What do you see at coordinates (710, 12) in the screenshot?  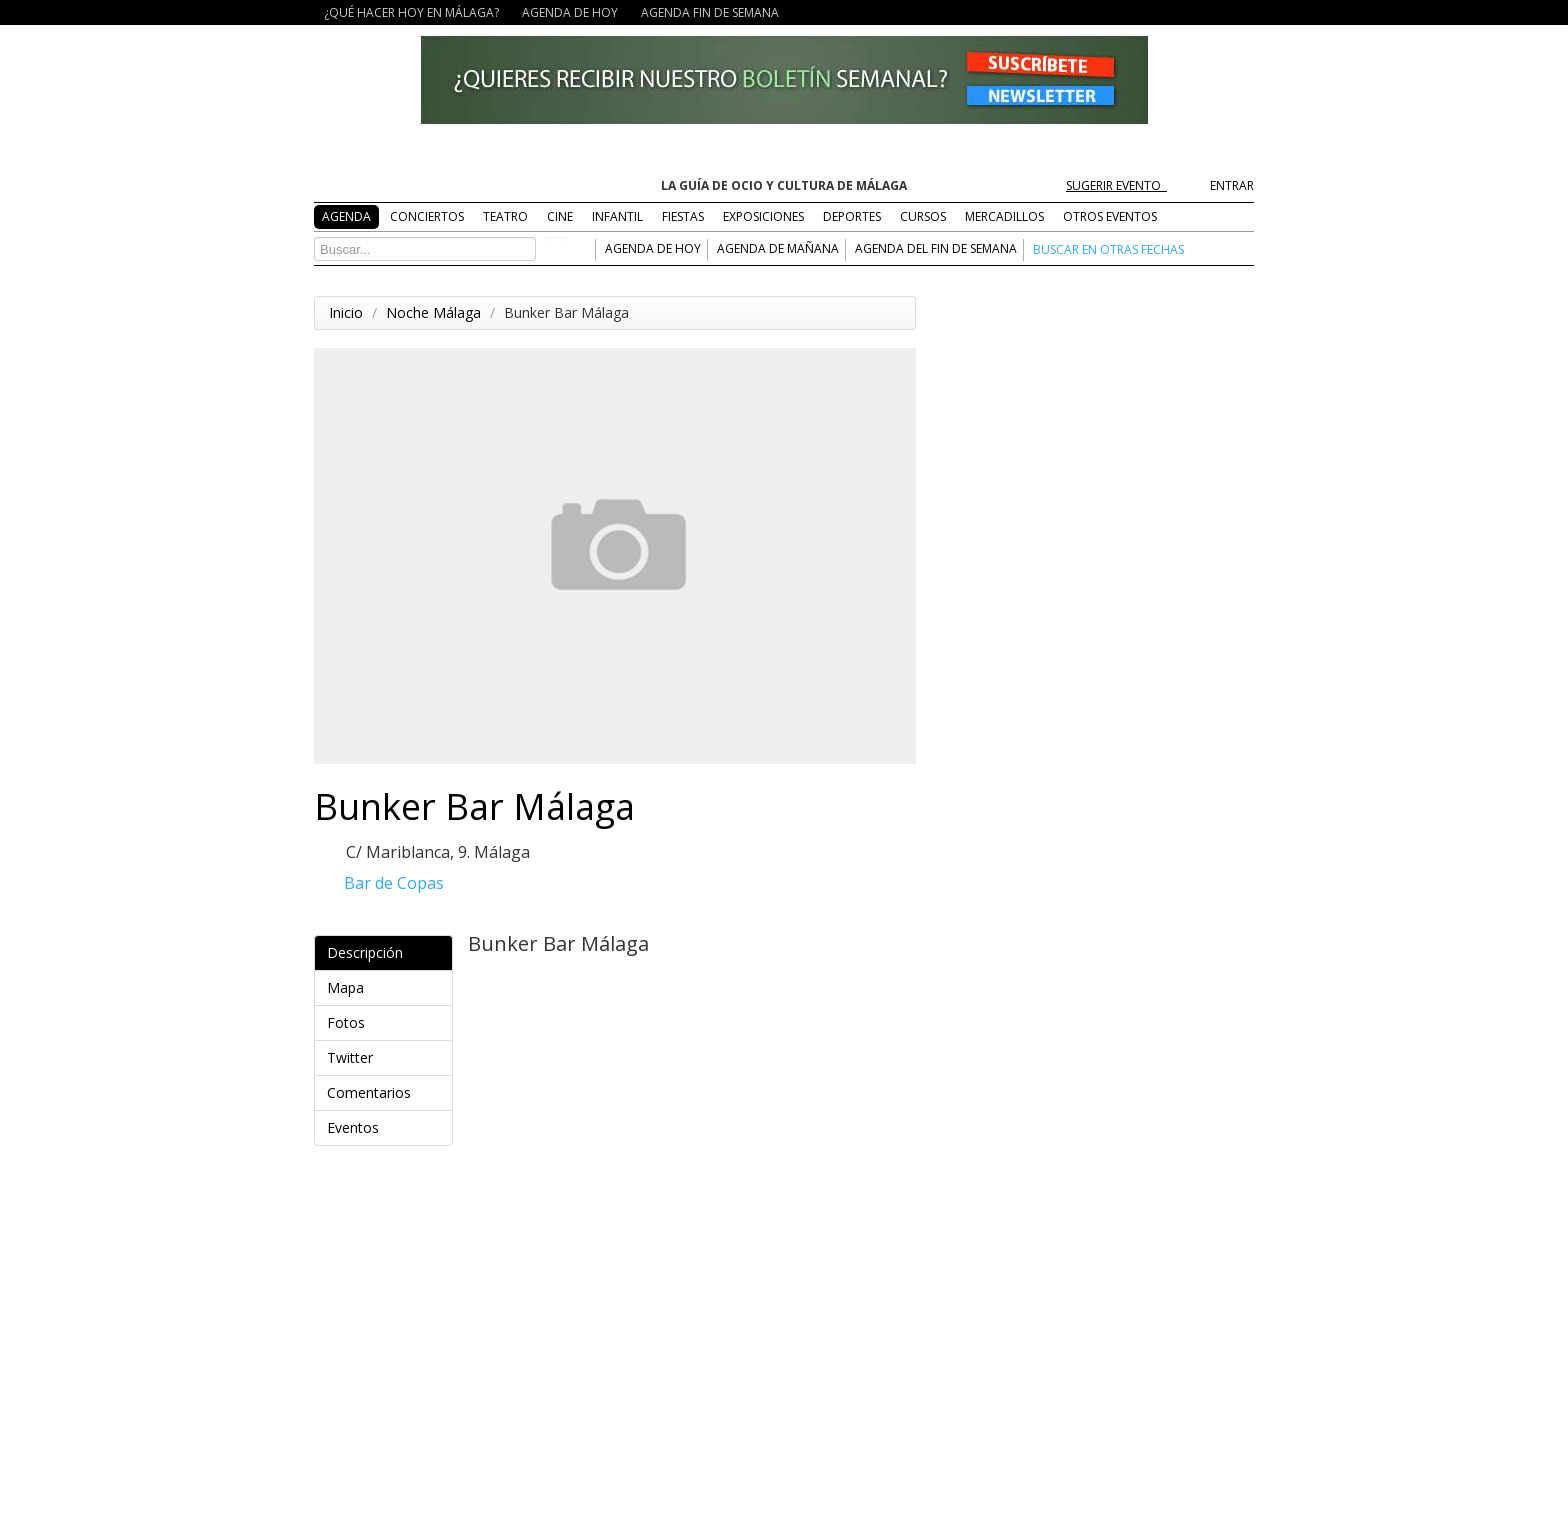 I see `AGENDA FIN DE SEMANA` at bounding box center [710, 12].